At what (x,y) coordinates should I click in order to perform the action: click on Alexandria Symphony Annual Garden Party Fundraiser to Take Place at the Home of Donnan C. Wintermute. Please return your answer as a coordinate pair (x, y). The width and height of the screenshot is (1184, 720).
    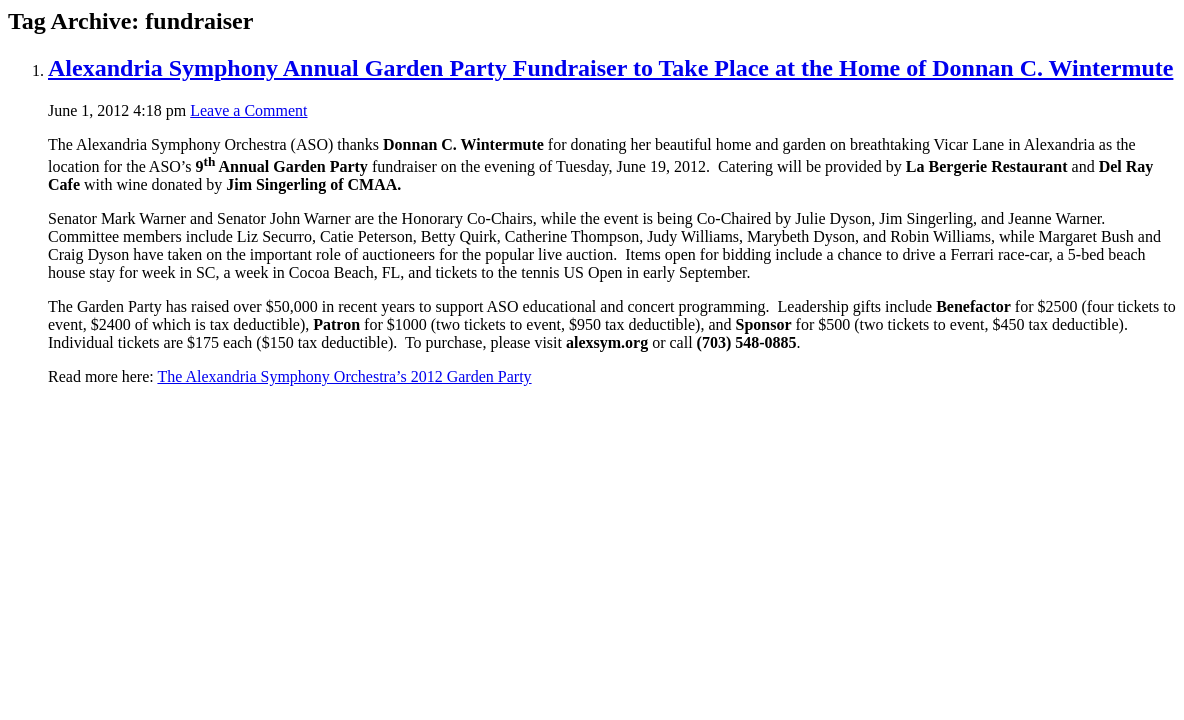
    Looking at the image, I should click on (610, 68).